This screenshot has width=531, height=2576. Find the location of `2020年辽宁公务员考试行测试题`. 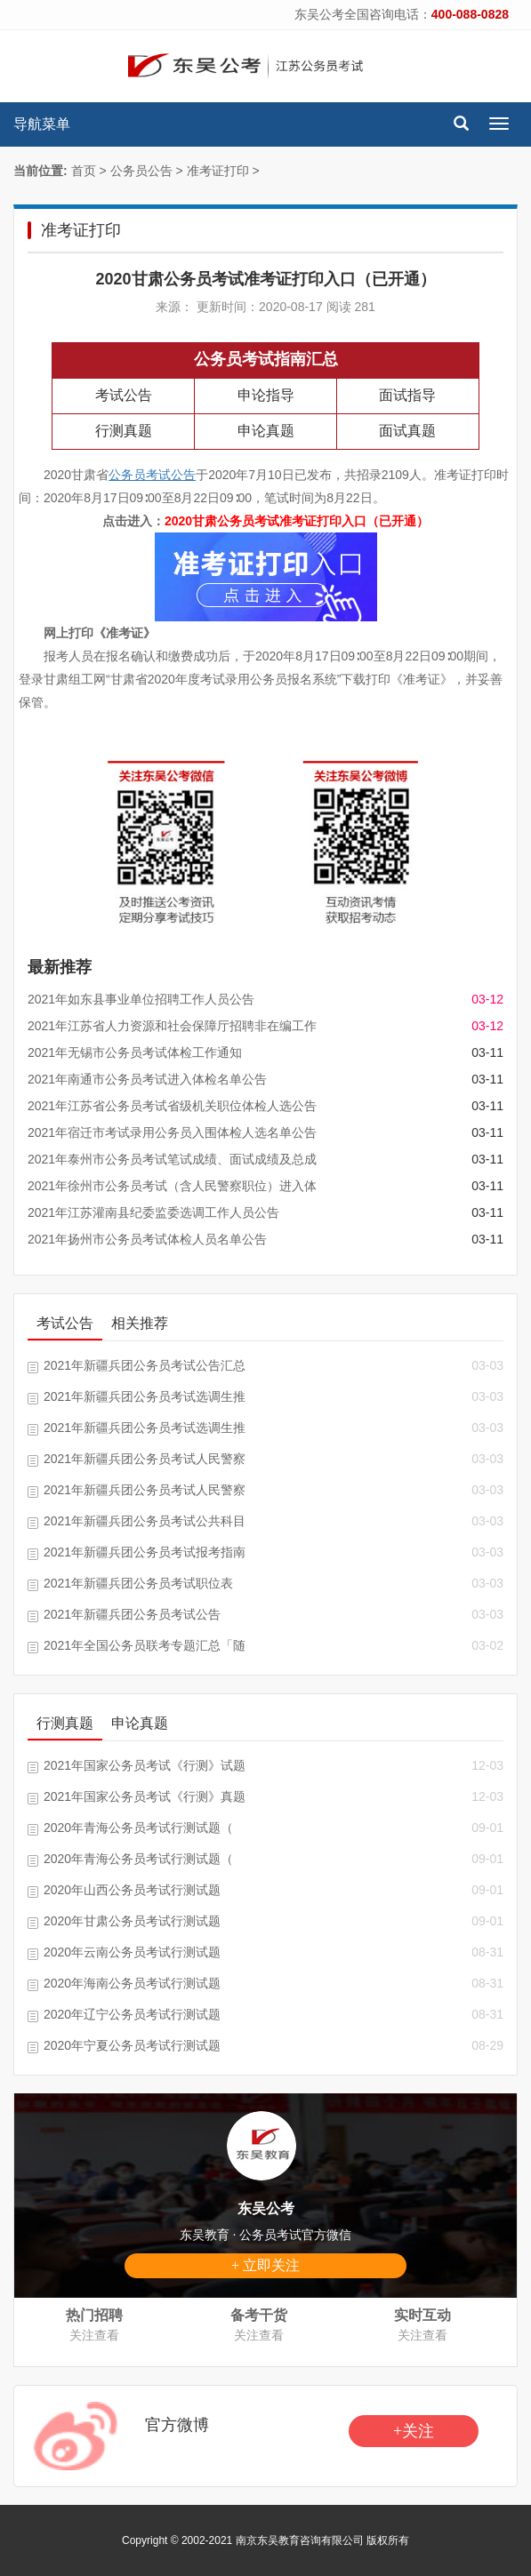

2020年辽宁公务员考试行测试题 is located at coordinates (132, 2014).